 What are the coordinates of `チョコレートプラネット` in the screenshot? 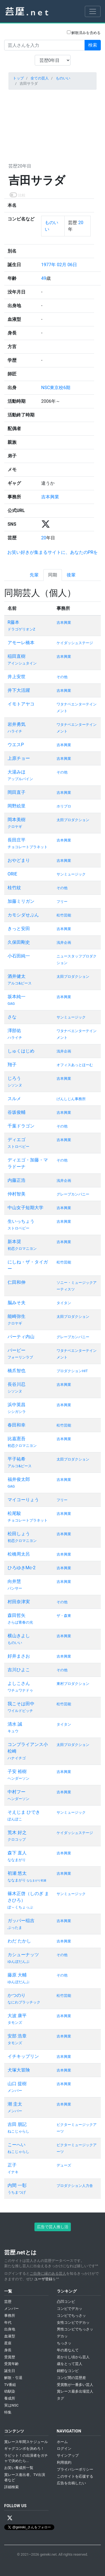 It's located at (28, 847).